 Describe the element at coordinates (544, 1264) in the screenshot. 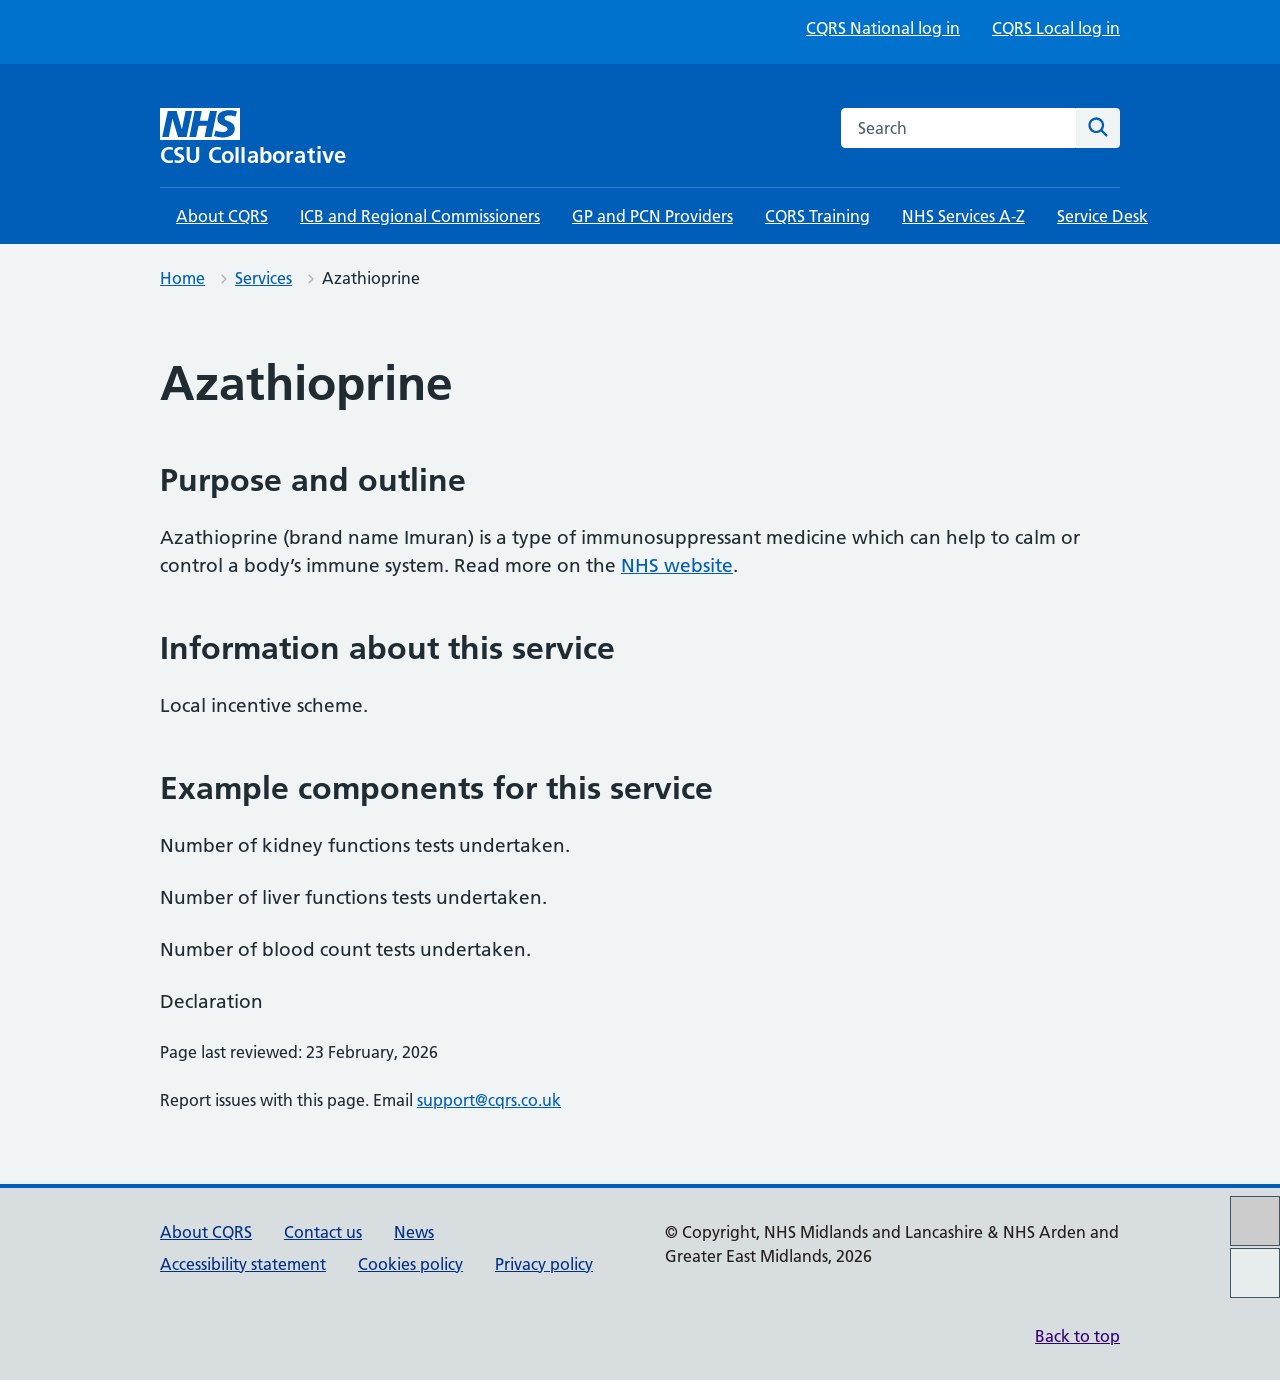

I see `Privacy policy` at that location.